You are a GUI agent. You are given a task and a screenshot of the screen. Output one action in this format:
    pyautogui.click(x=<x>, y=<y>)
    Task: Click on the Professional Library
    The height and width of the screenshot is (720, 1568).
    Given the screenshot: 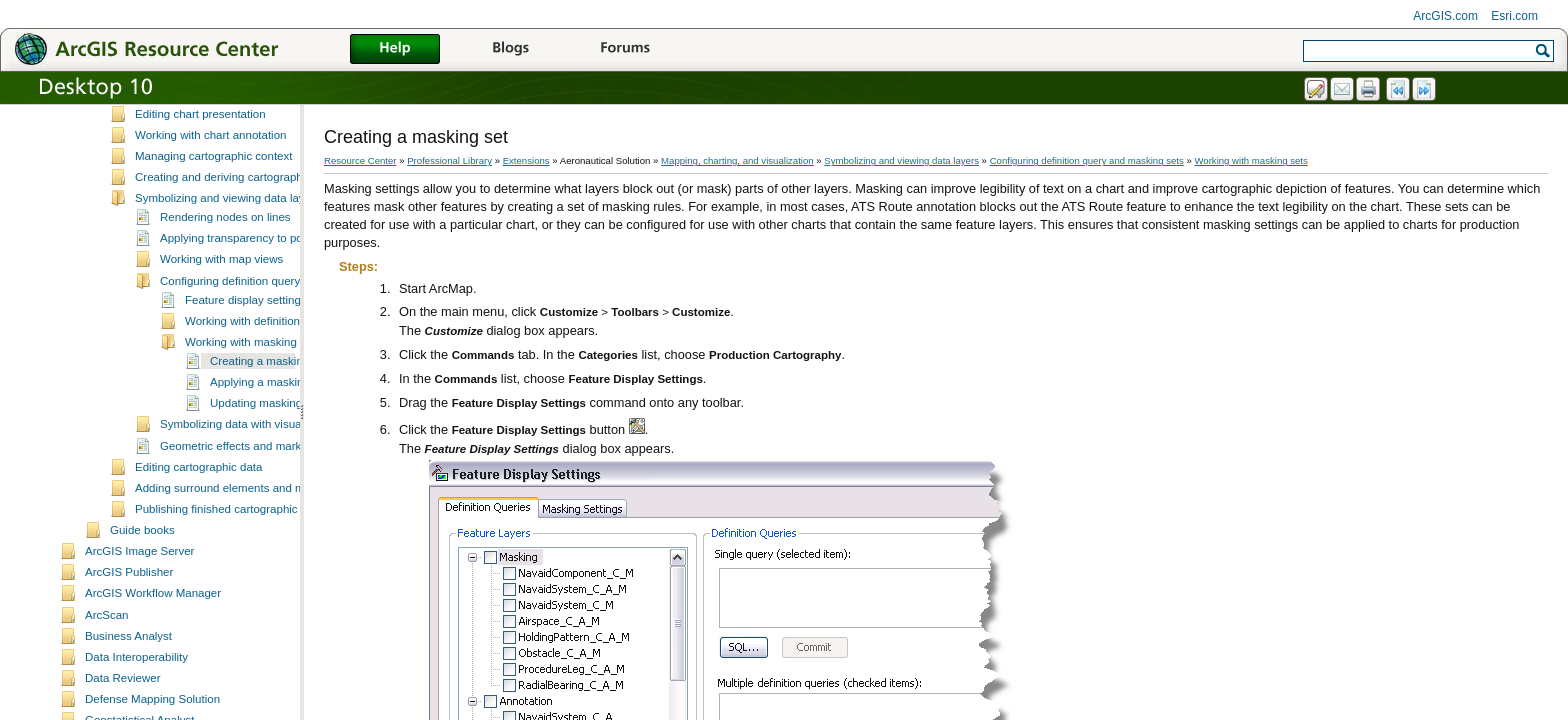 What is the action you would take?
    pyautogui.click(x=449, y=160)
    